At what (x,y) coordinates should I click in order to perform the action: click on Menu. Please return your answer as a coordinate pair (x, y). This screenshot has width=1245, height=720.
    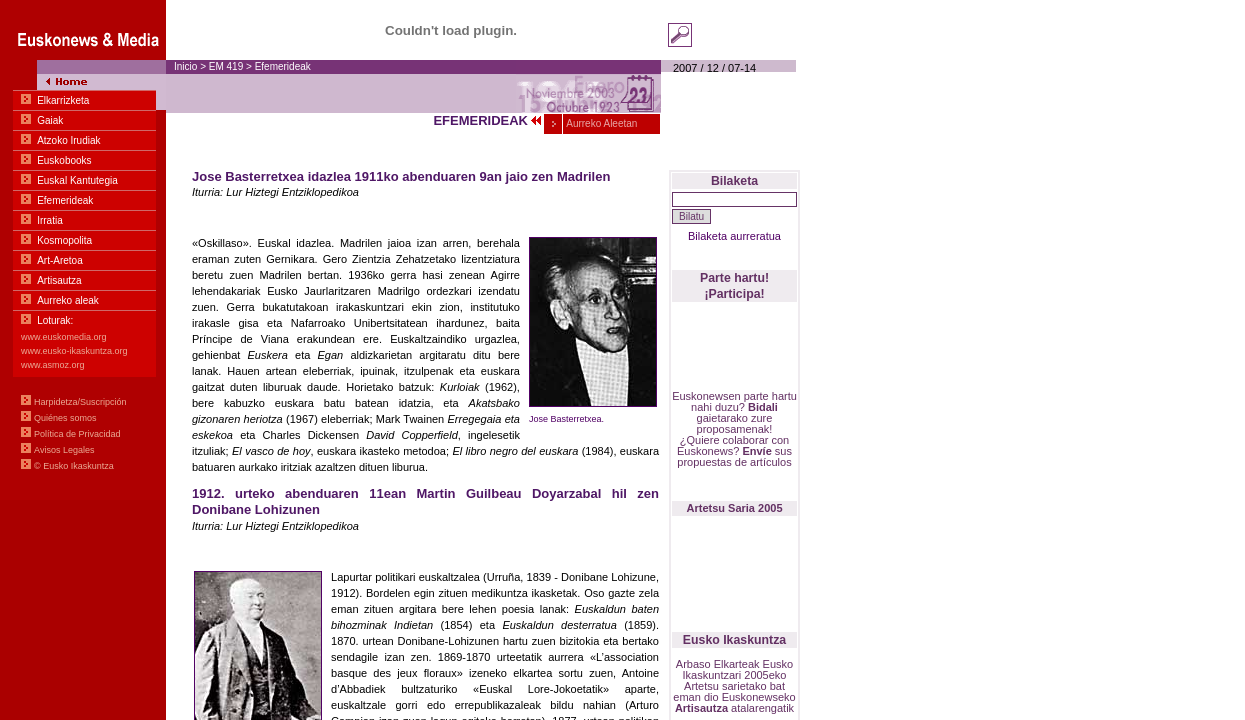
    Looking at the image, I should click on (83, 250).